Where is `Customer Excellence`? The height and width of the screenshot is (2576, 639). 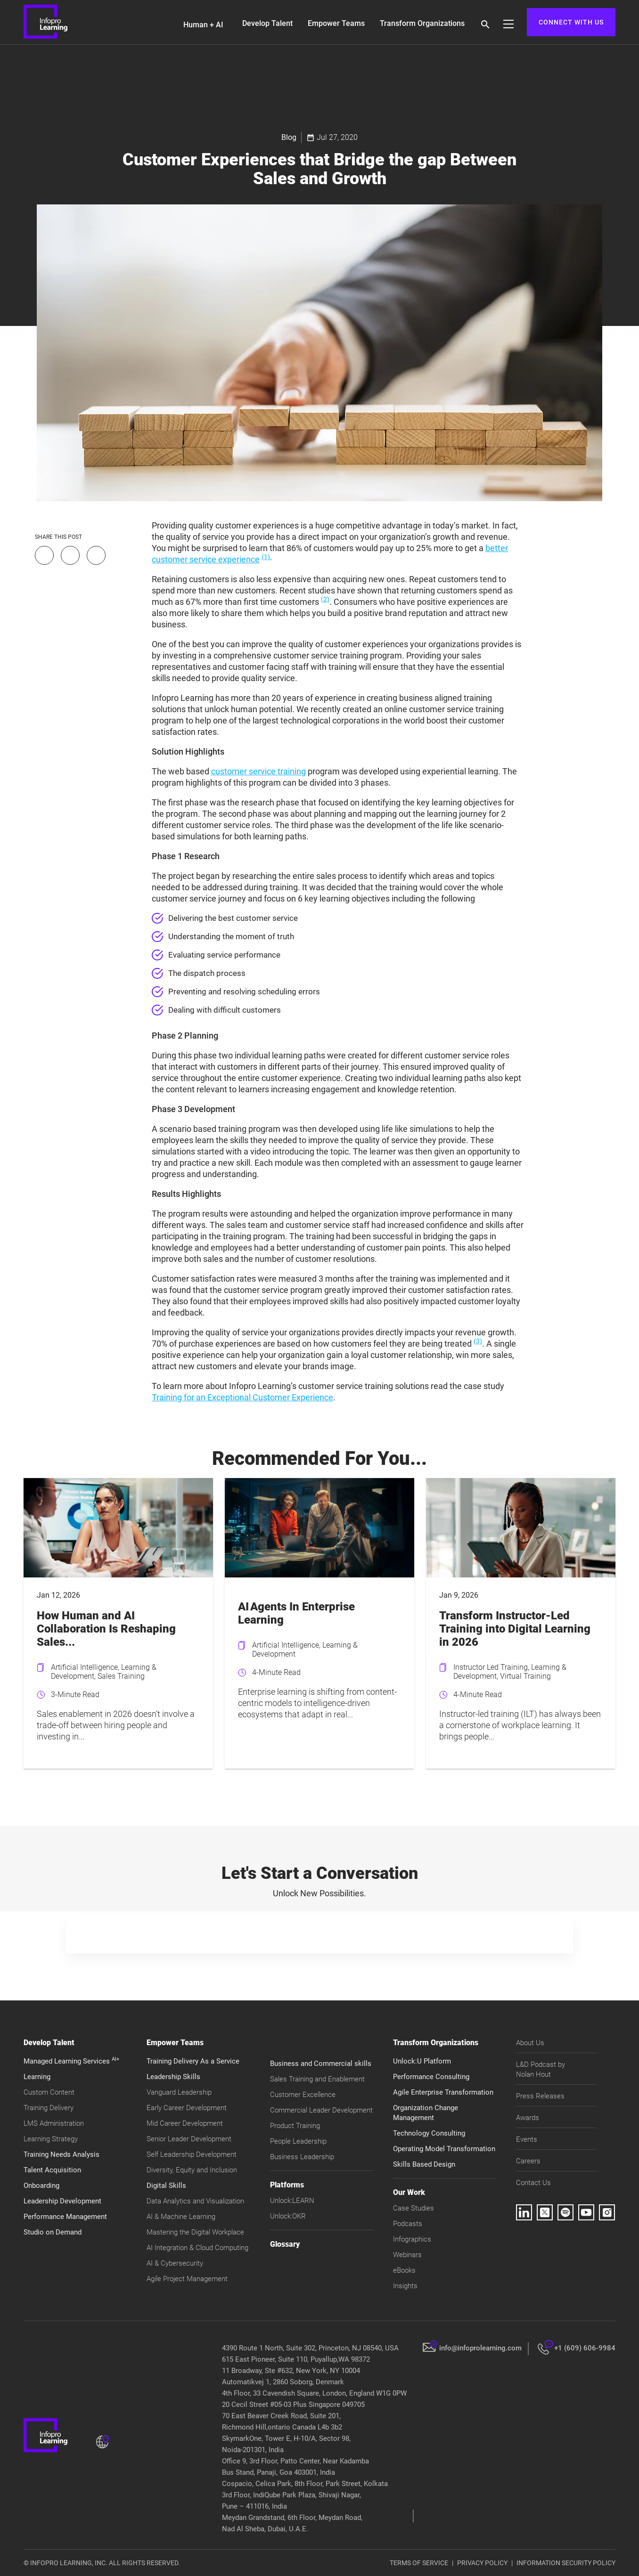 Customer Excellence is located at coordinates (303, 2094).